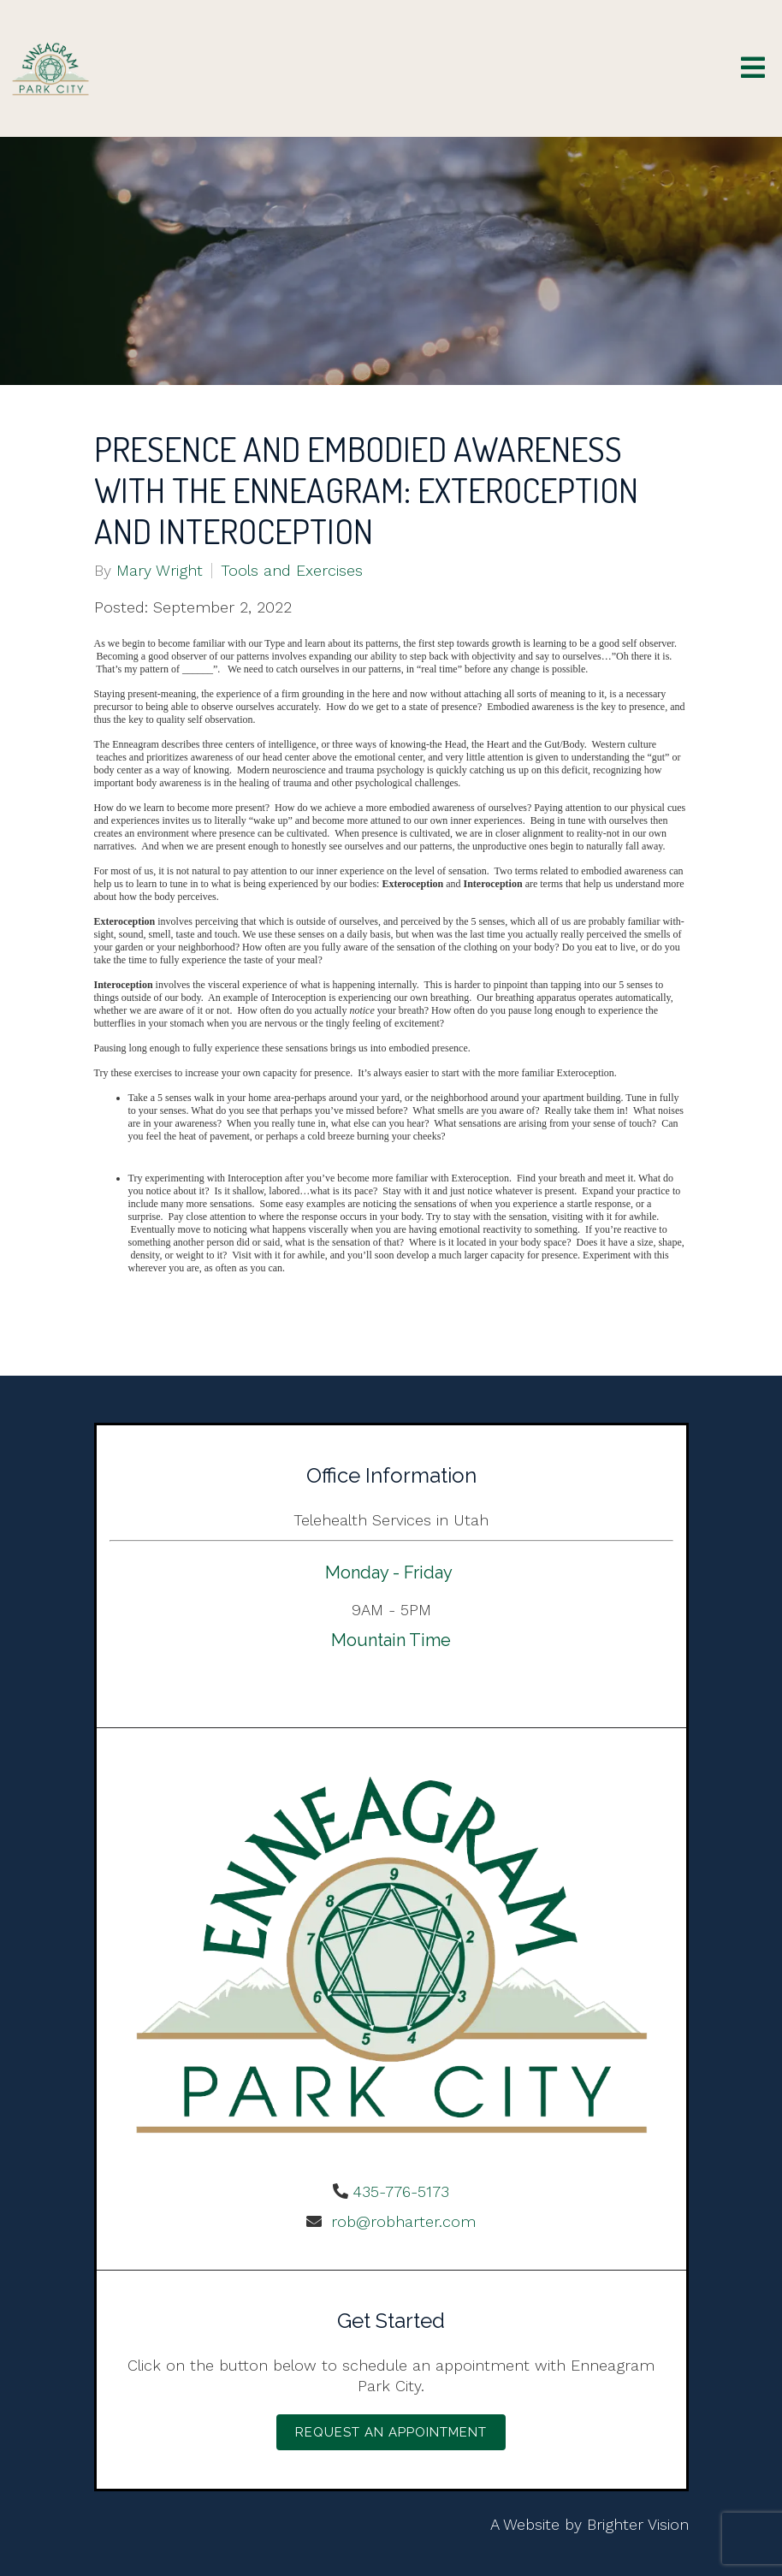 This screenshot has height=2576, width=782. What do you see at coordinates (292, 570) in the screenshot?
I see `Tools and Exercises` at bounding box center [292, 570].